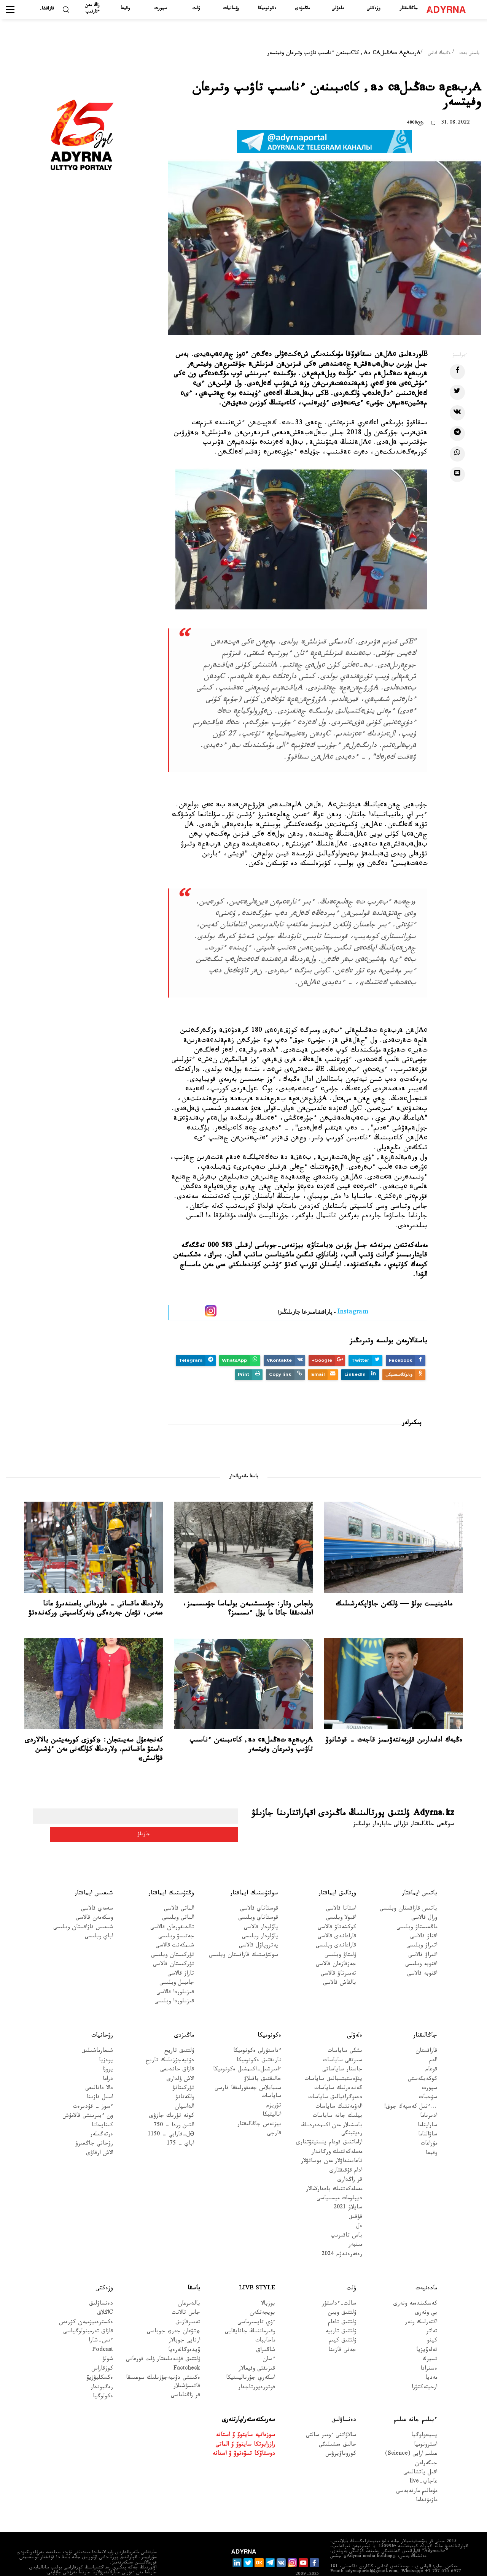 This screenshot has height=2576, width=487. Describe the element at coordinates (273, 2088) in the screenshot. I see `تۋريزم` at that location.